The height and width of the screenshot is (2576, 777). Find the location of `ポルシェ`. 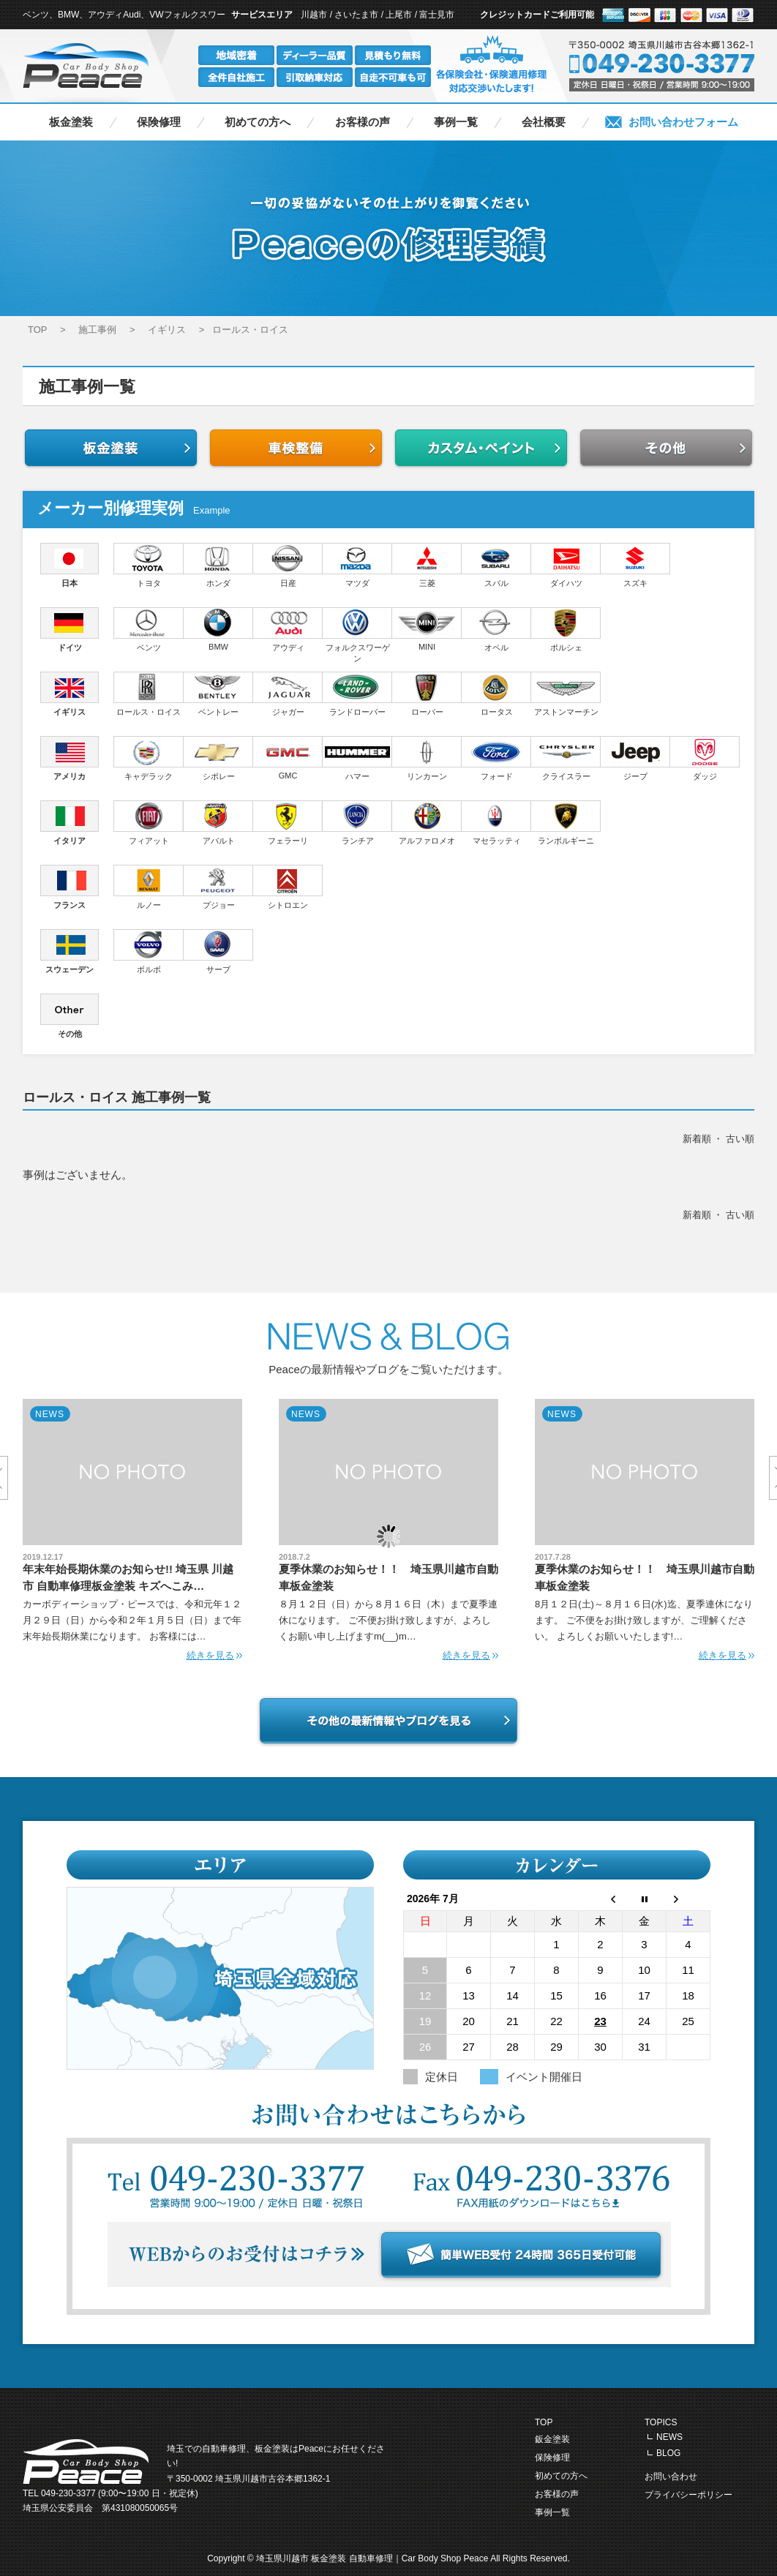

ポルシェ is located at coordinates (566, 629).